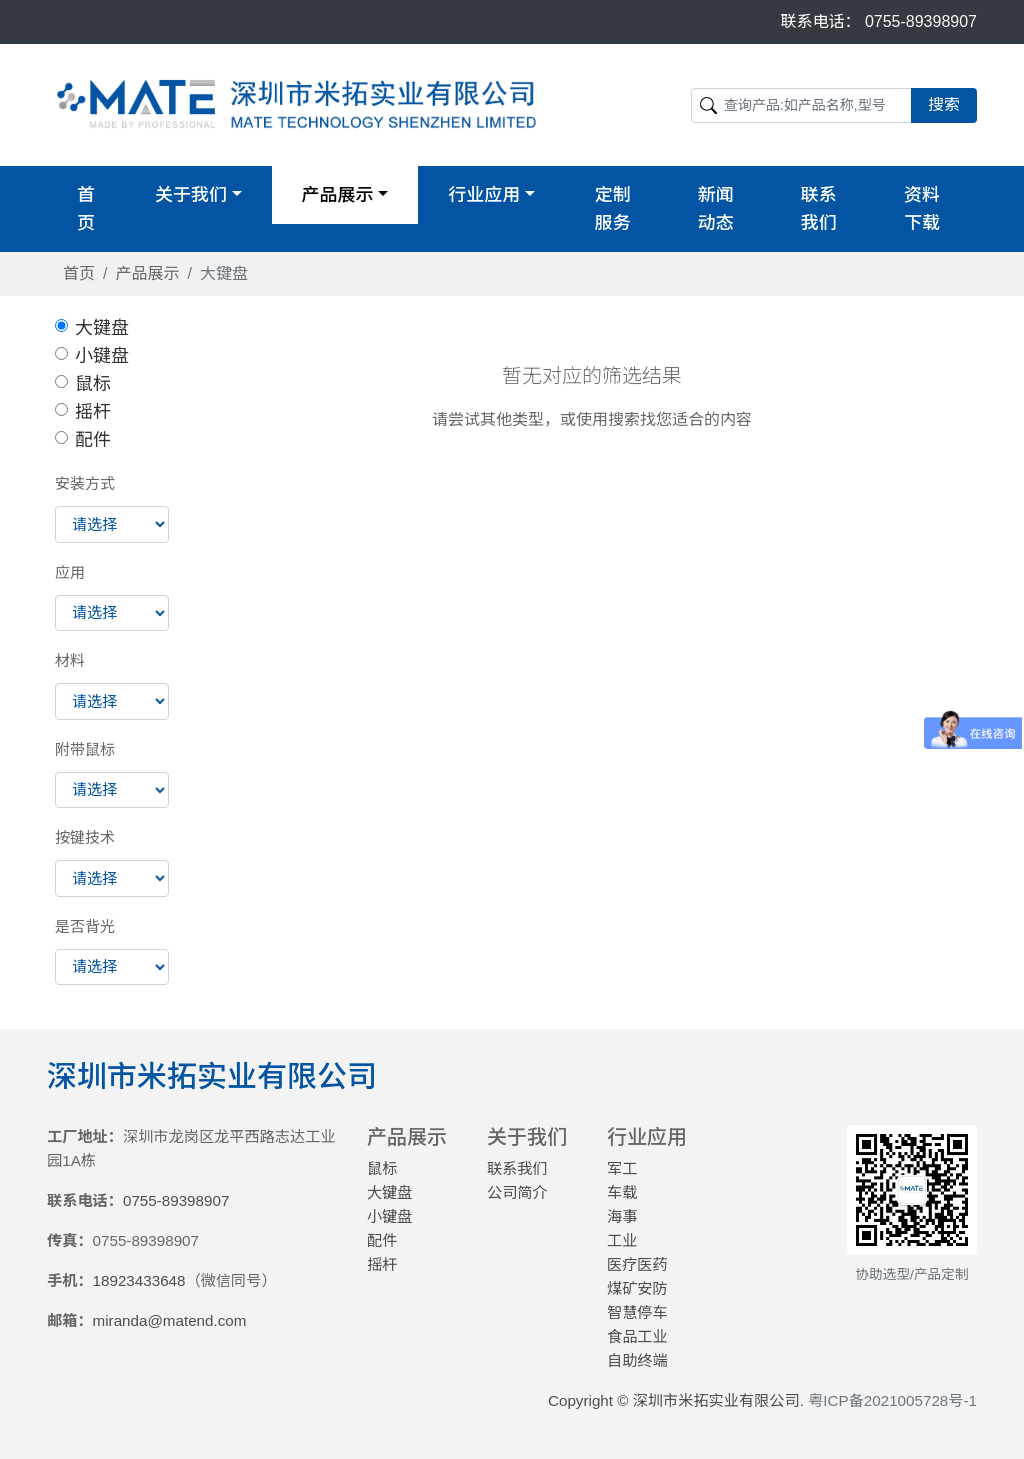 This screenshot has height=1459, width=1024. I want to click on 定制服务, so click(613, 209).